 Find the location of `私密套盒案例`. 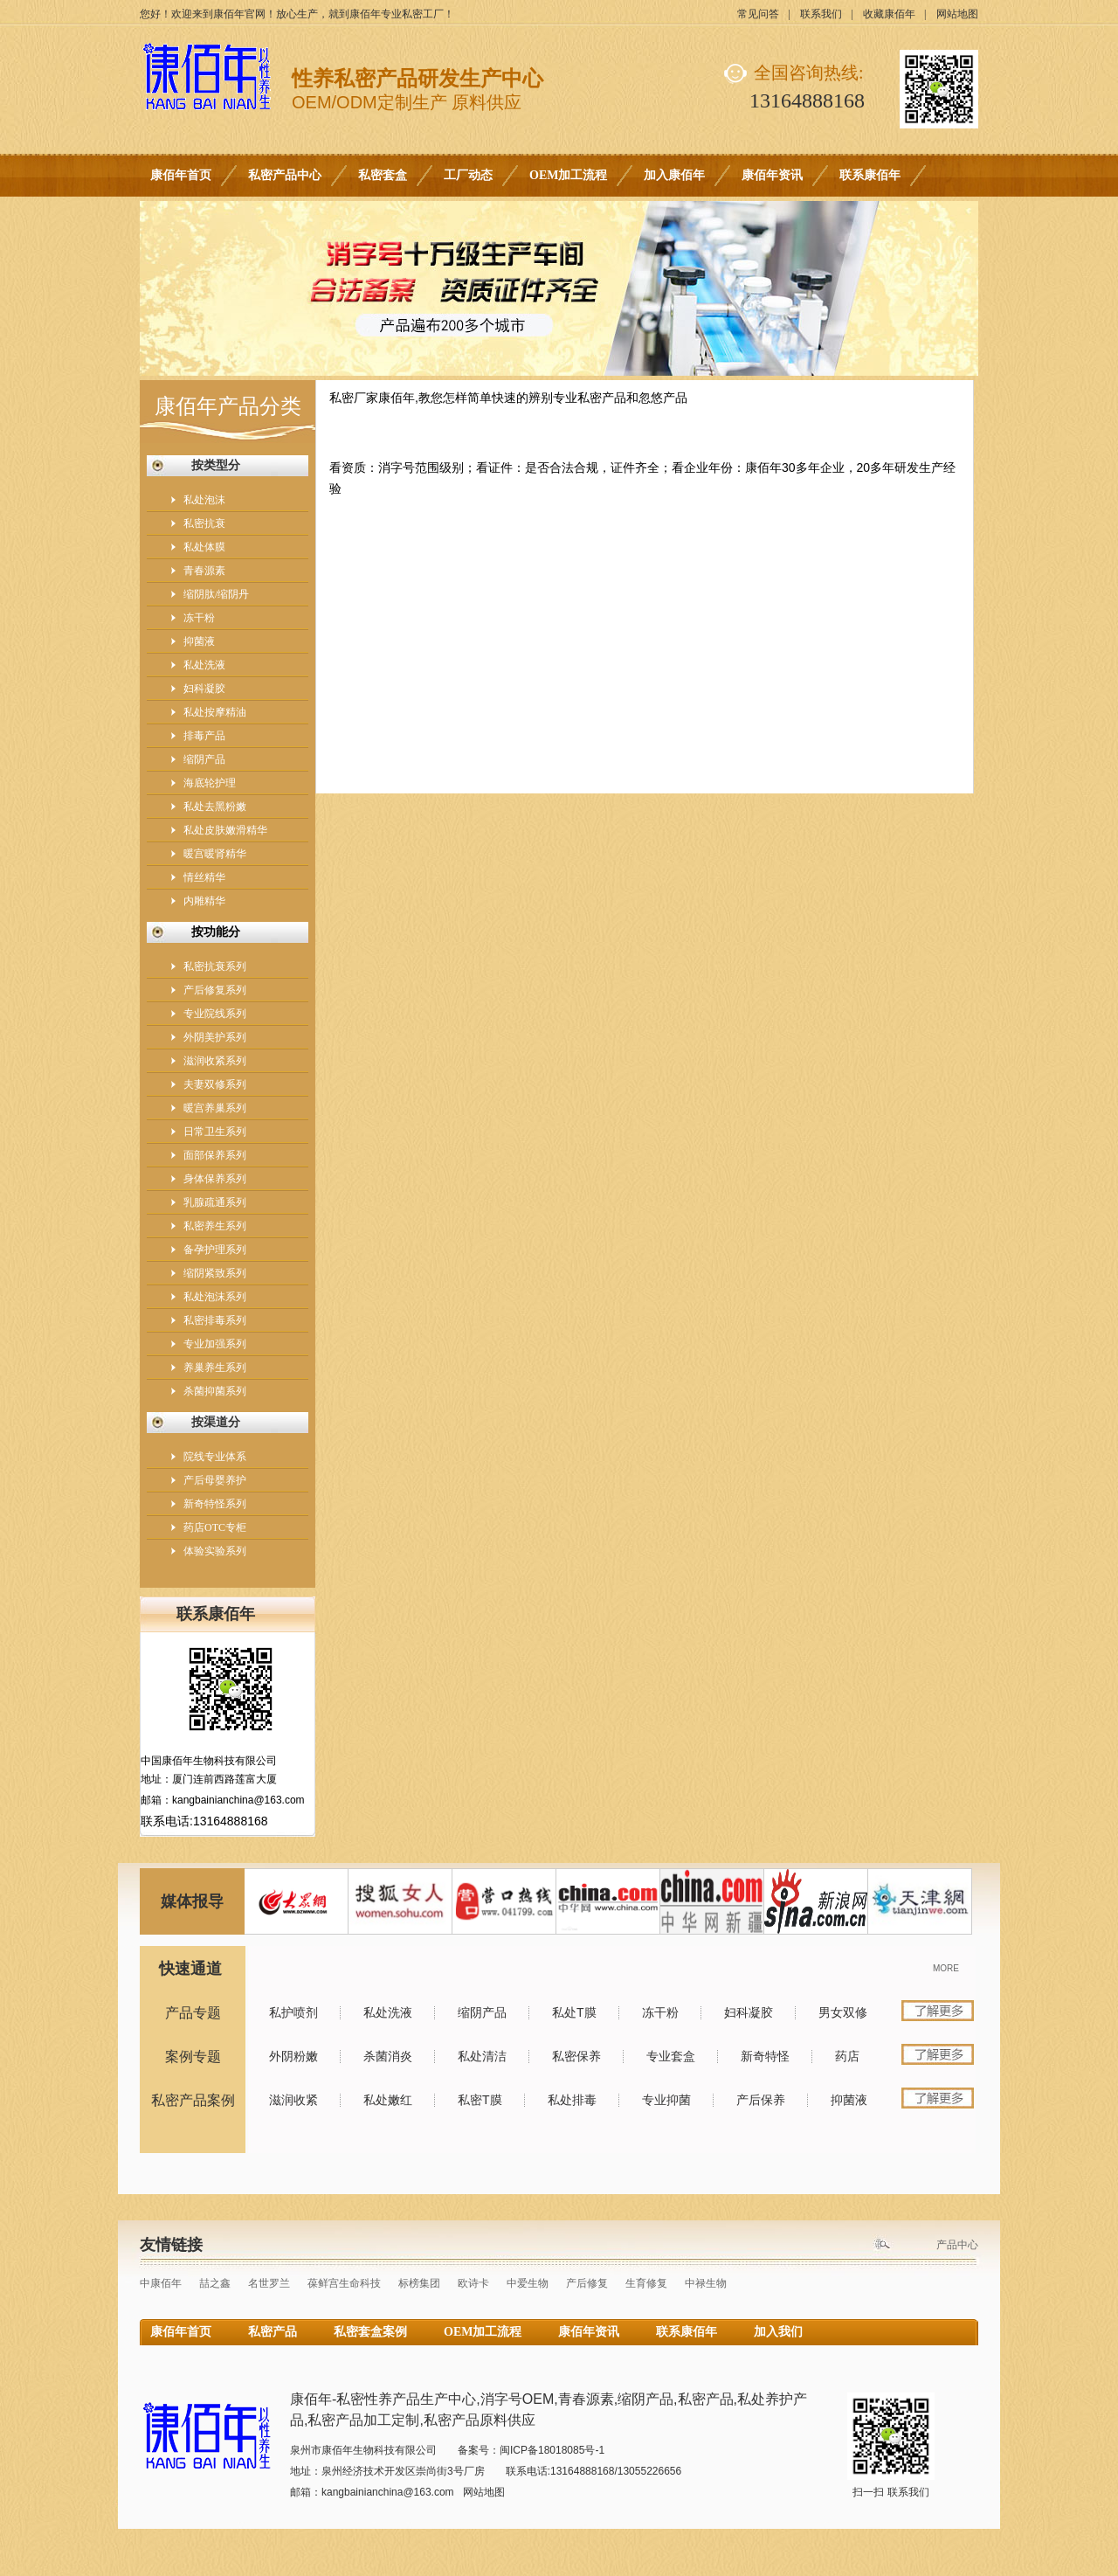

私密套盒案例 is located at coordinates (370, 2331).